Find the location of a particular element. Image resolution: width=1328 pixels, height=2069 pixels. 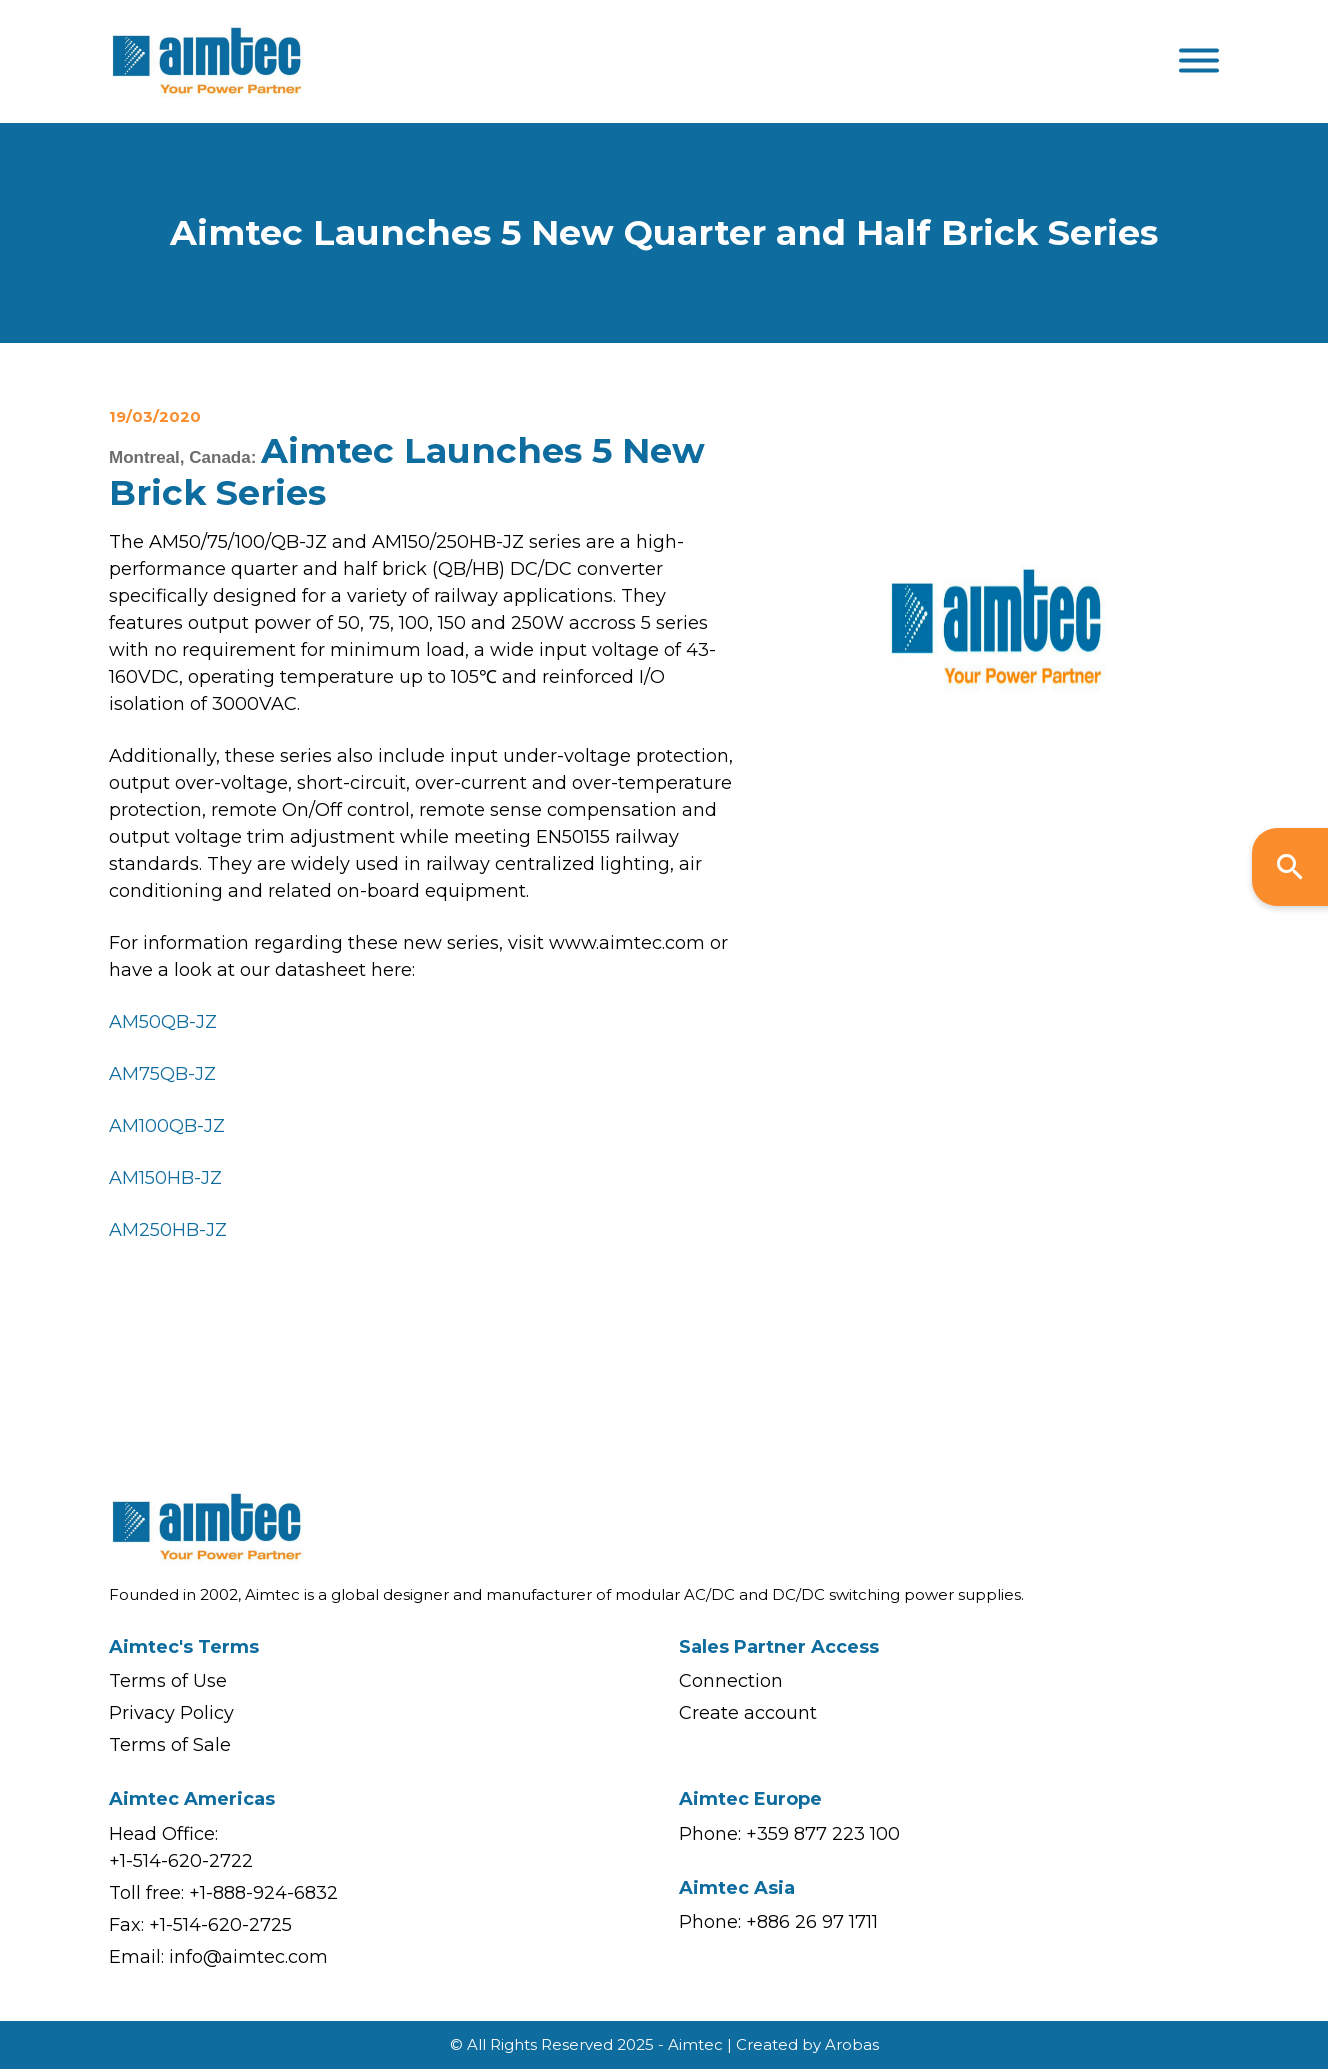

info@aimtec.com is located at coordinates (248, 1957).